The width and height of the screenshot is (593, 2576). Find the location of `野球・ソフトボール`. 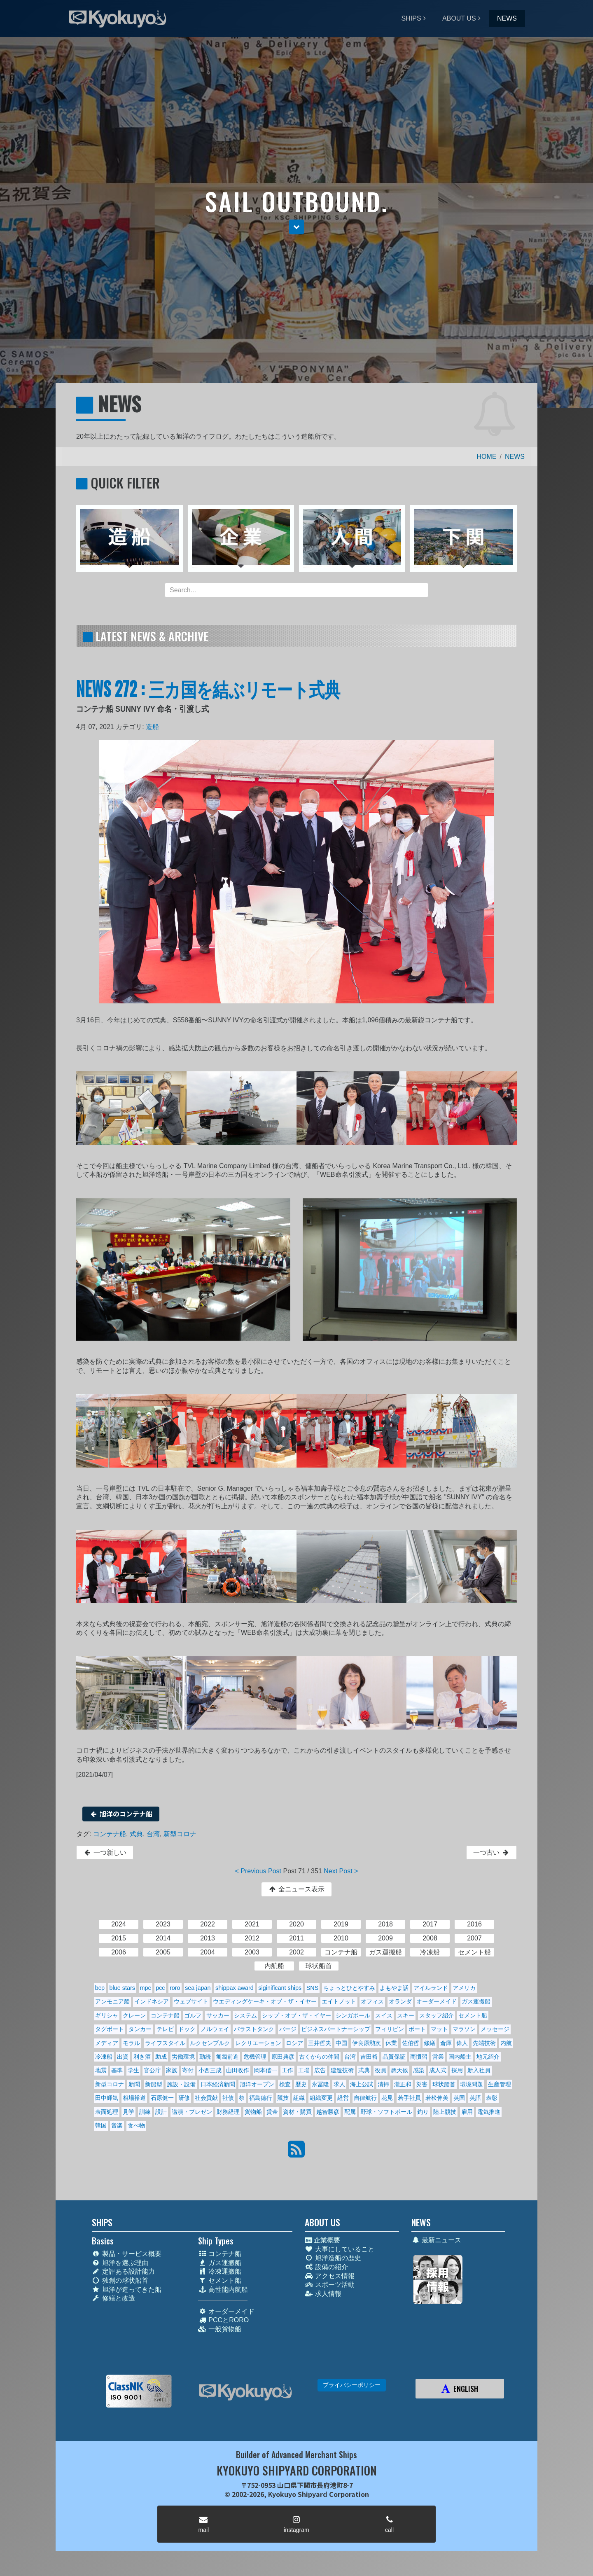

野球・ソフトボール is located at coordinates (386, 2111).